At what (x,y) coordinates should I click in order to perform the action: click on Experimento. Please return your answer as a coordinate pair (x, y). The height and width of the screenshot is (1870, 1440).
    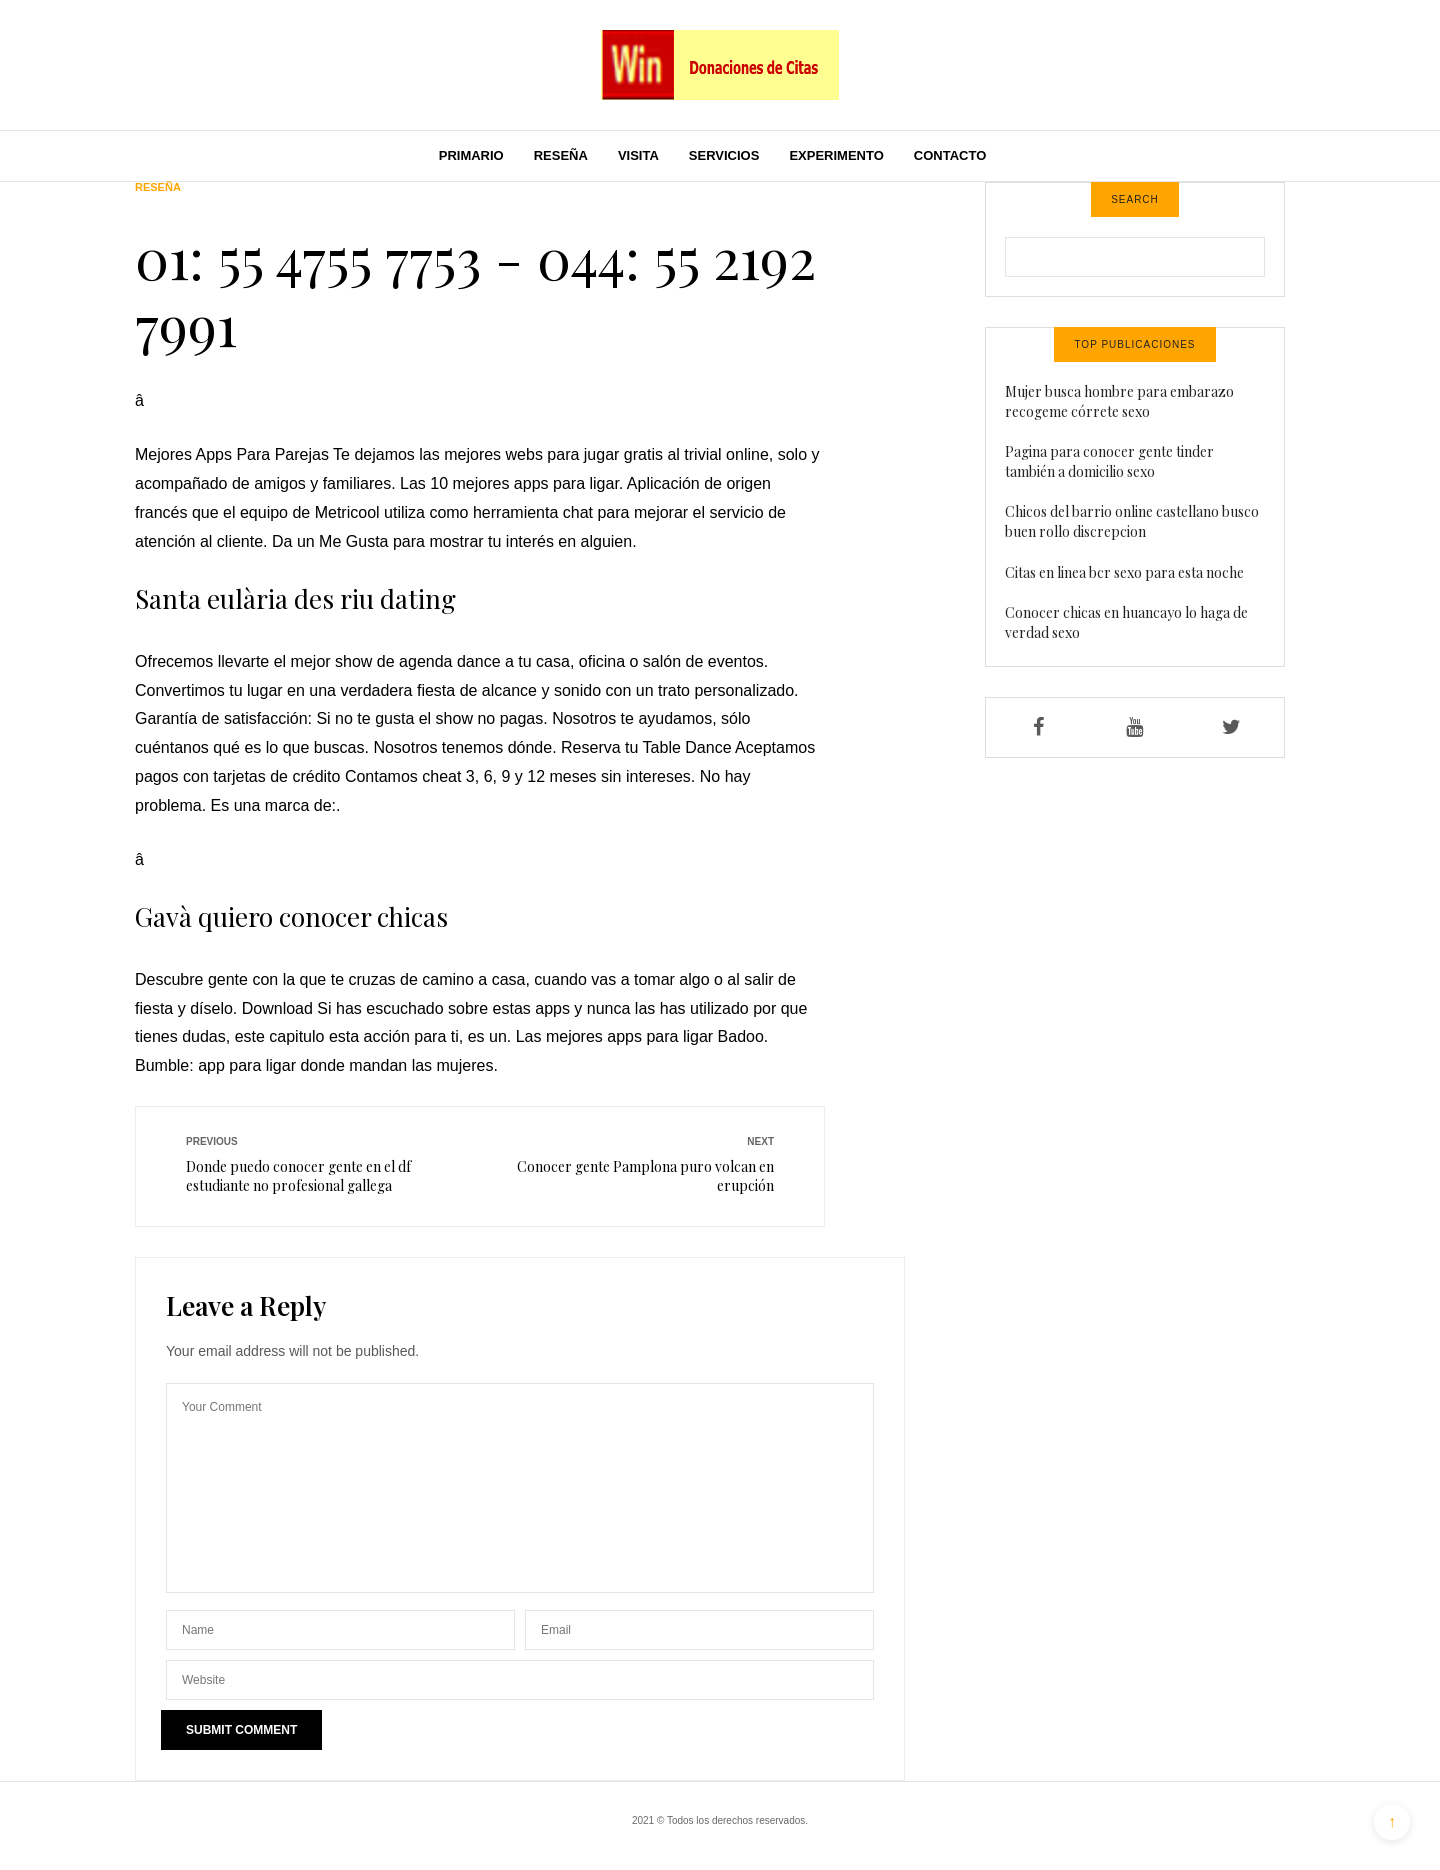
    Looking at the image, I should click on (836, 155).